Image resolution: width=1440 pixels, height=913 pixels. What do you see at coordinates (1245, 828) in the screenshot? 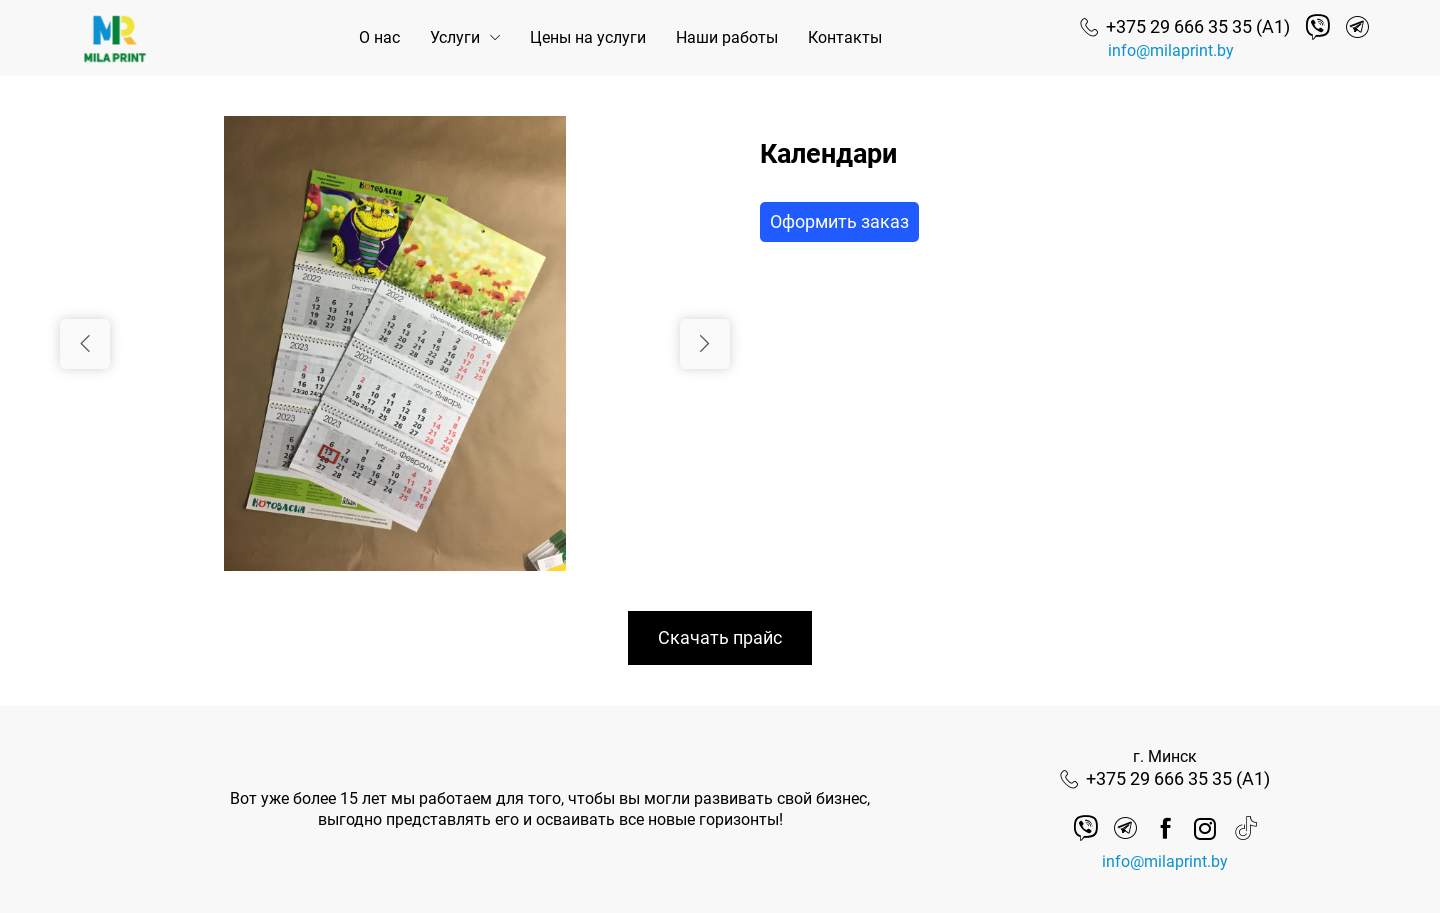
I see `[tik tok]` at bounding box center [1245, 828].